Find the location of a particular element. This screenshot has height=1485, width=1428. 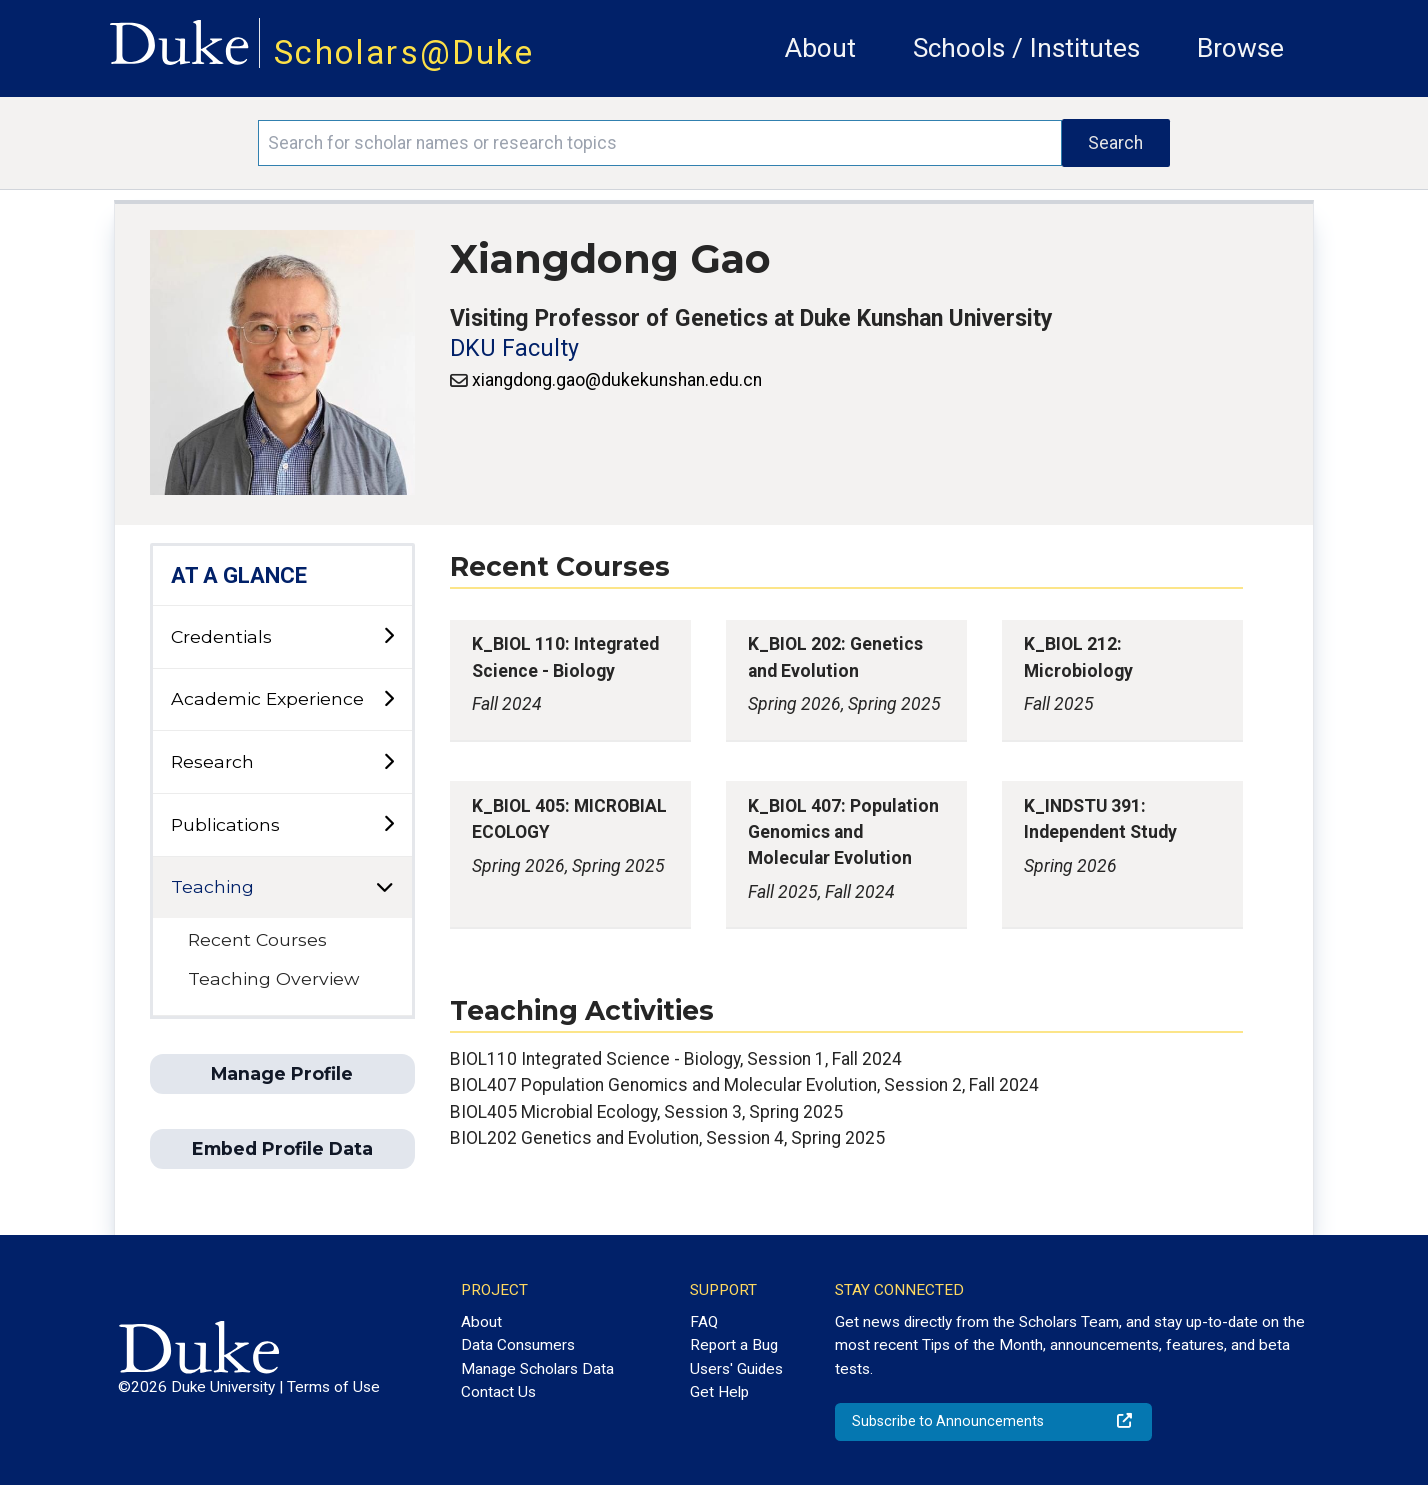

Scholars@Duke is located at coordinates (404, 52).